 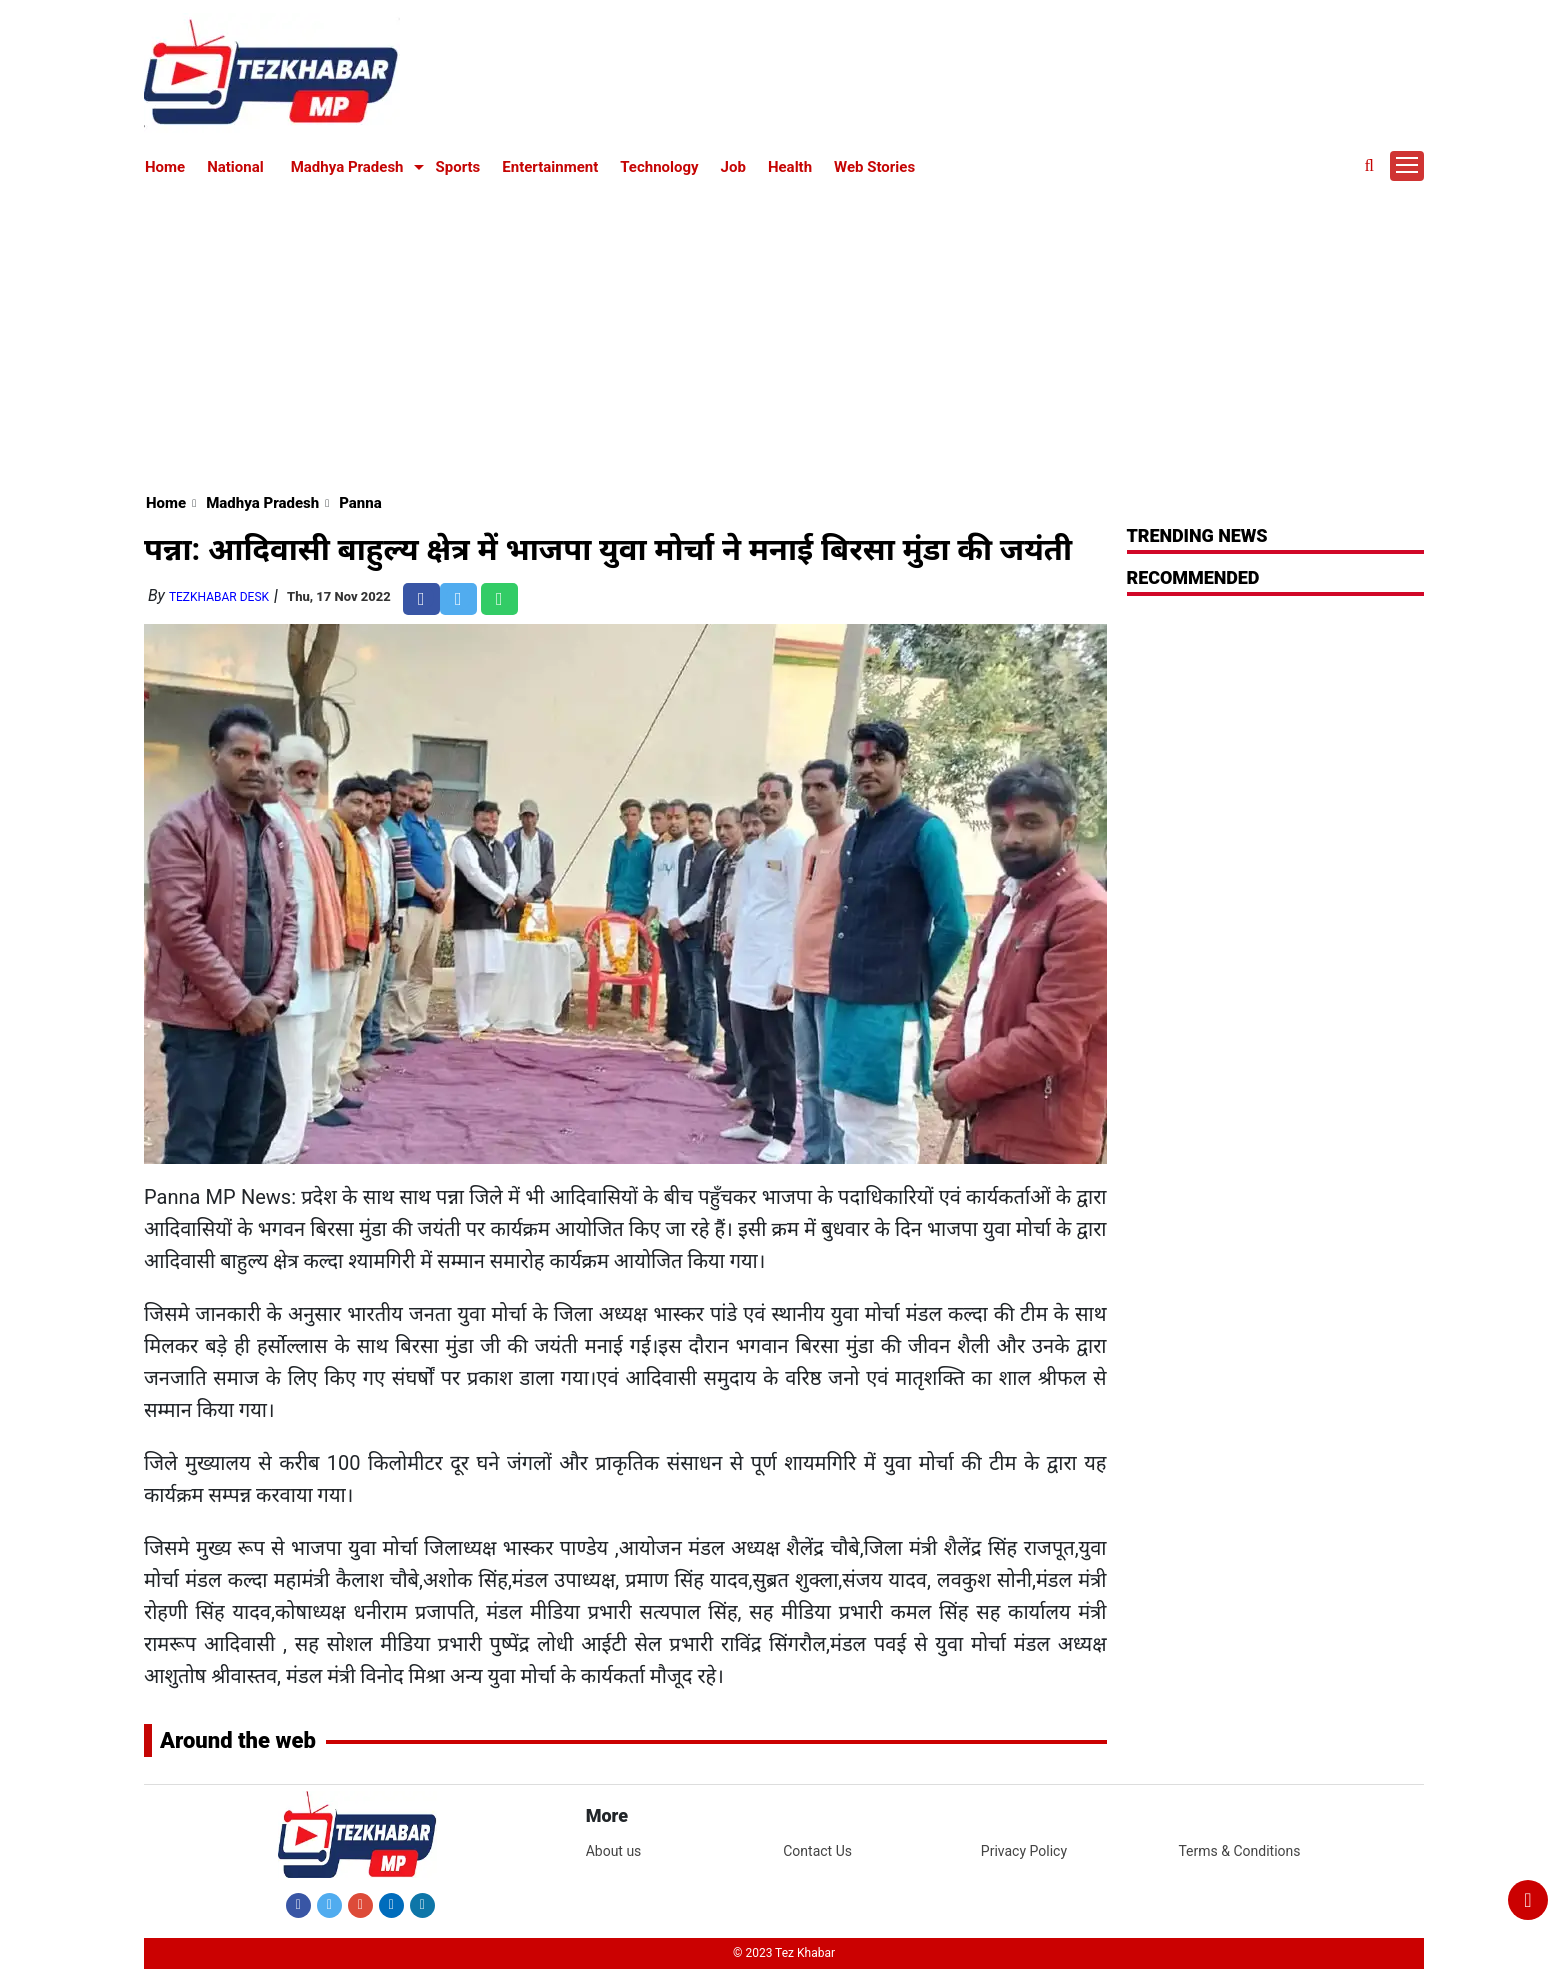 What do you see at coordinates (235, 167) in the screenshot?
I see `National` at bounding box center [235, 167].